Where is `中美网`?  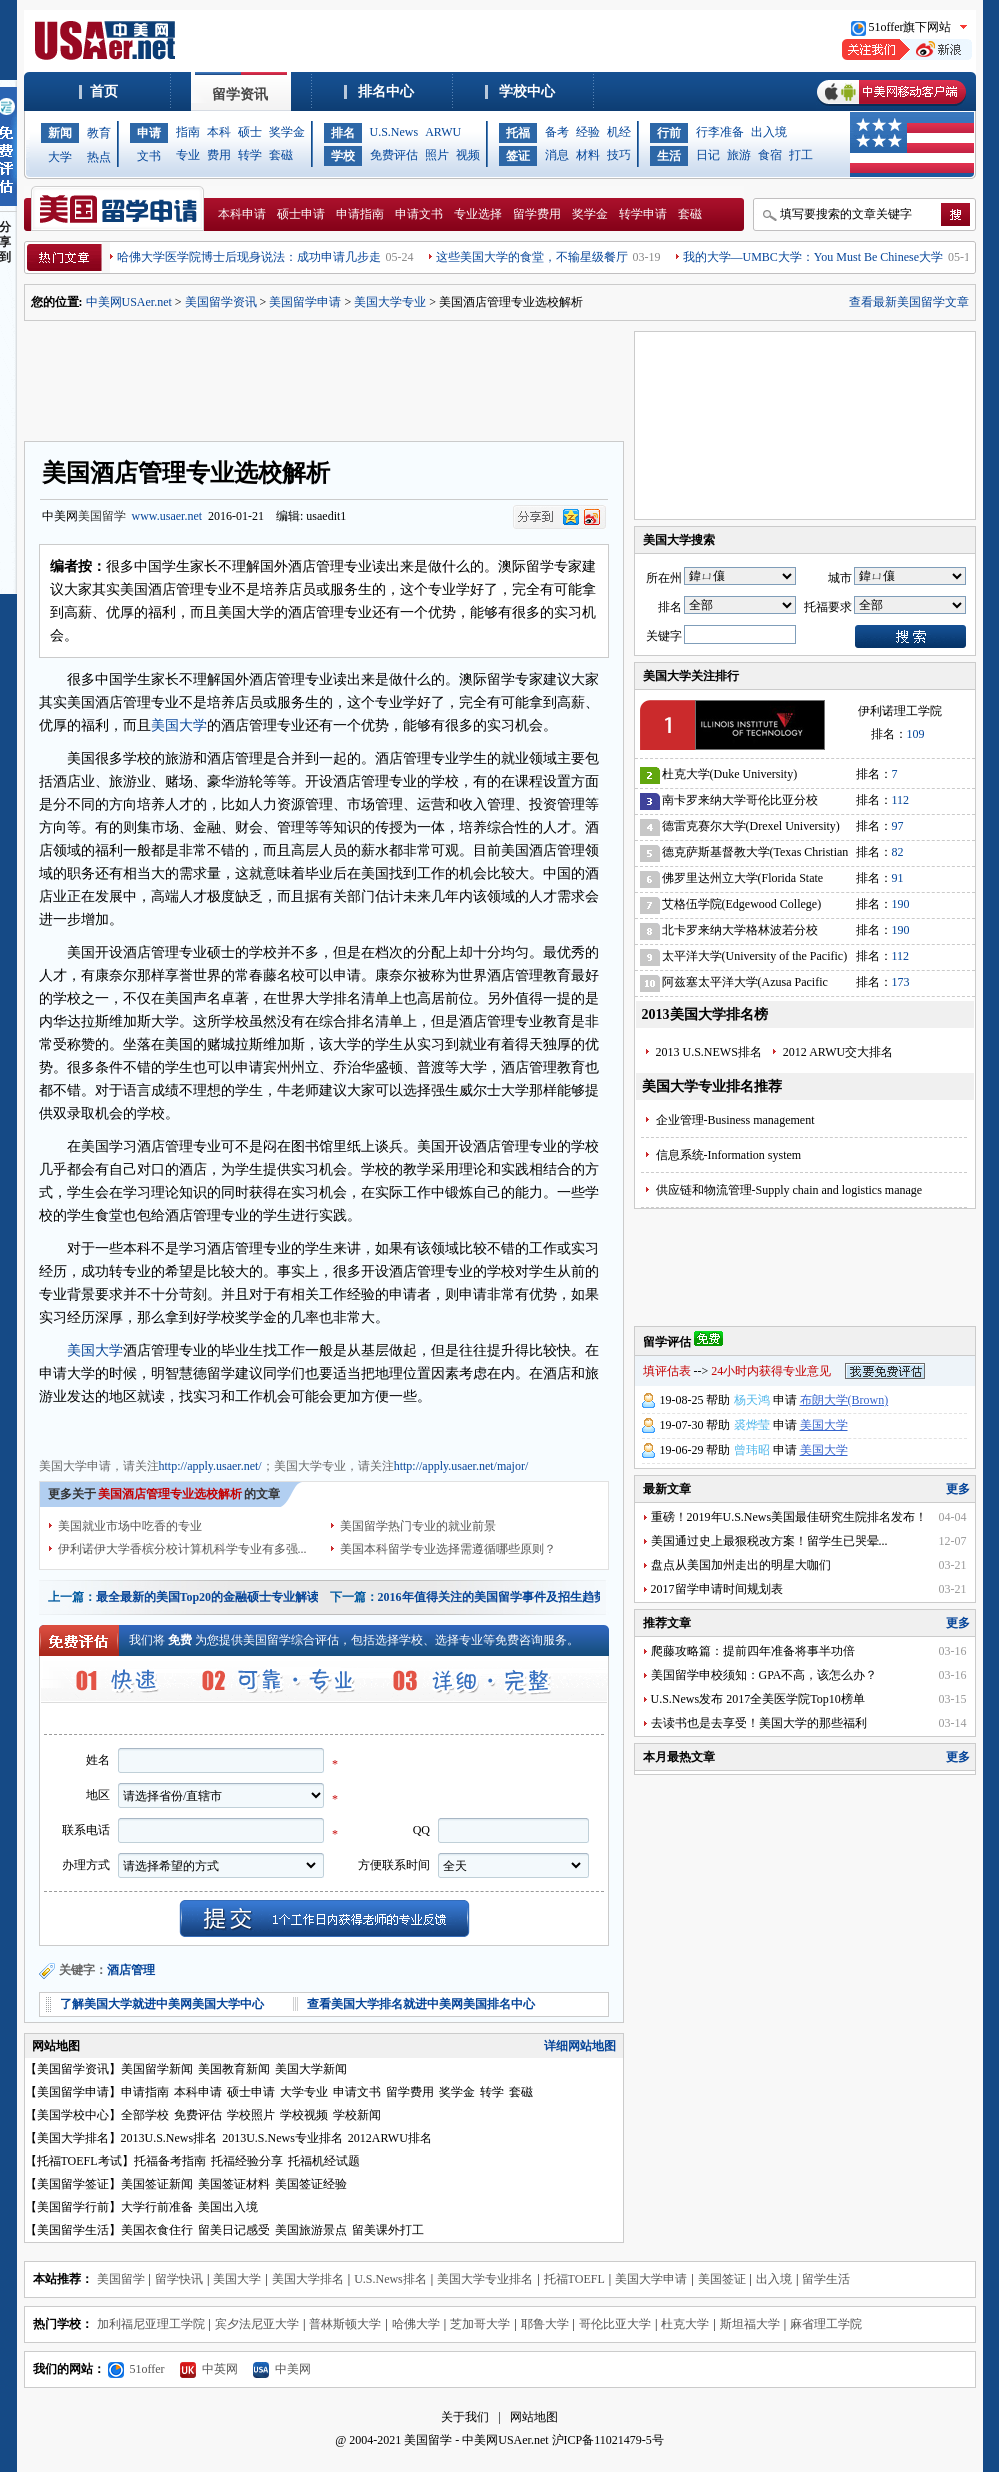
中美网 is located at coordinates (282, 2369).